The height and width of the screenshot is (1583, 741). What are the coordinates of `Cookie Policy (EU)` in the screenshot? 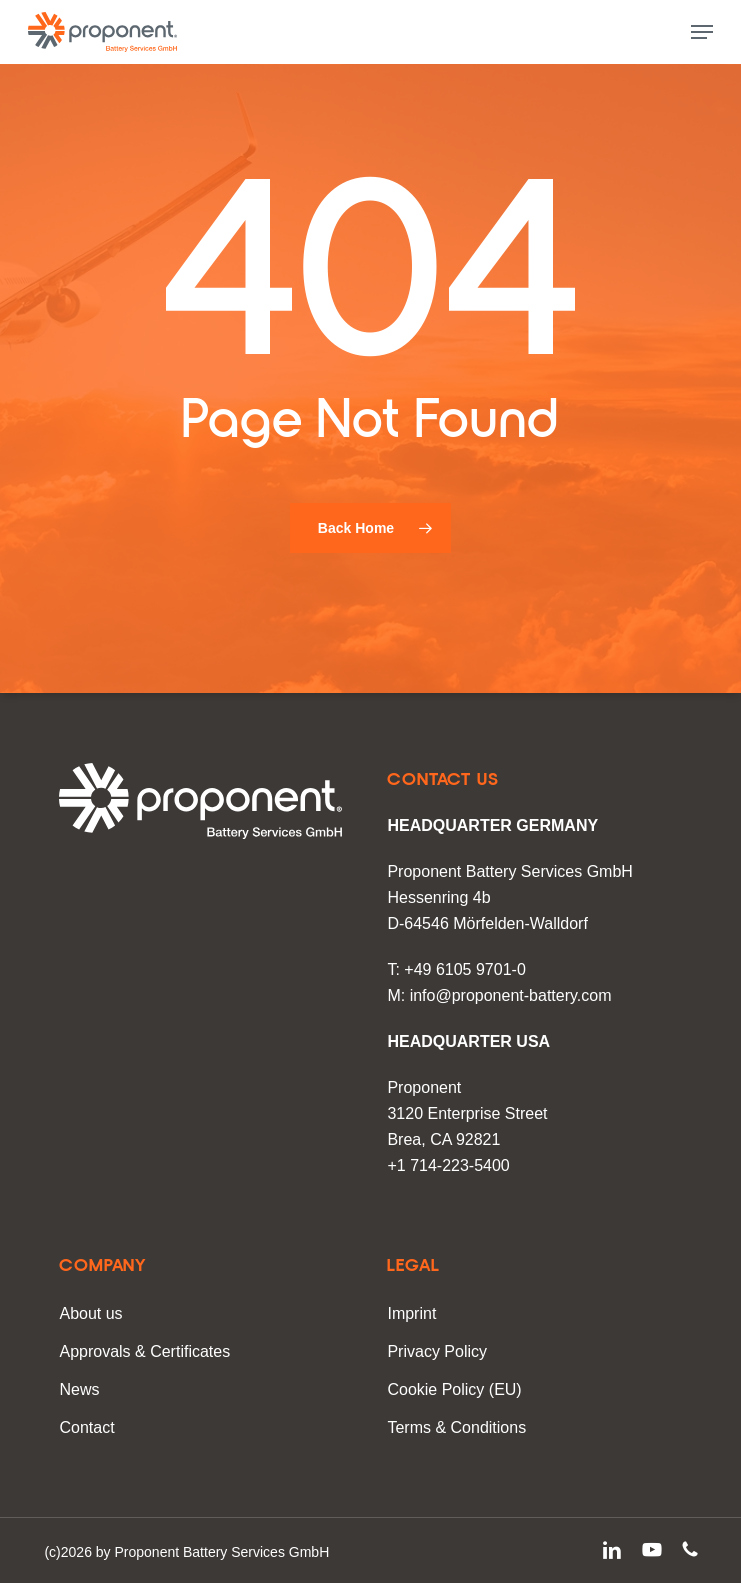 It's located at (454, 1389).